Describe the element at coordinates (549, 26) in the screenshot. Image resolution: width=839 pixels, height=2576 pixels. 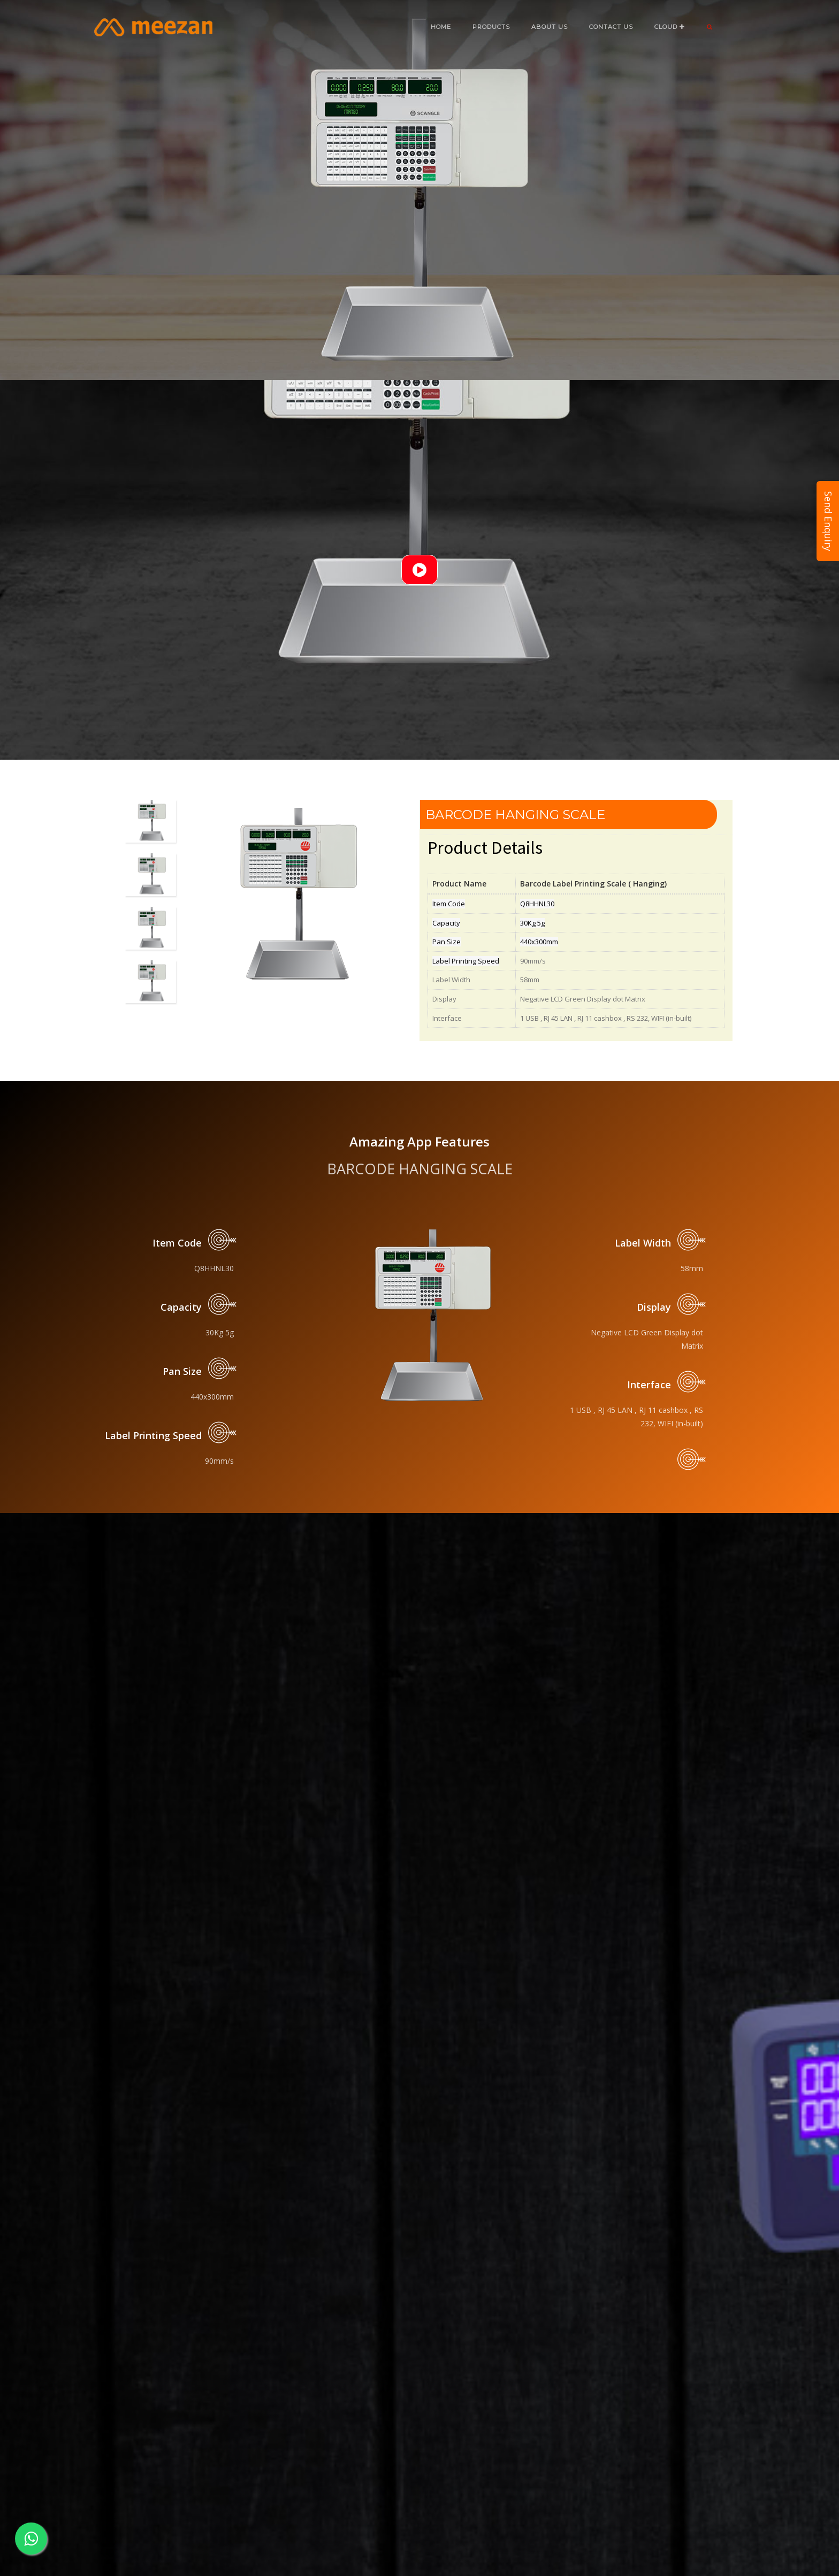
I see `ABOUT US` at that location.